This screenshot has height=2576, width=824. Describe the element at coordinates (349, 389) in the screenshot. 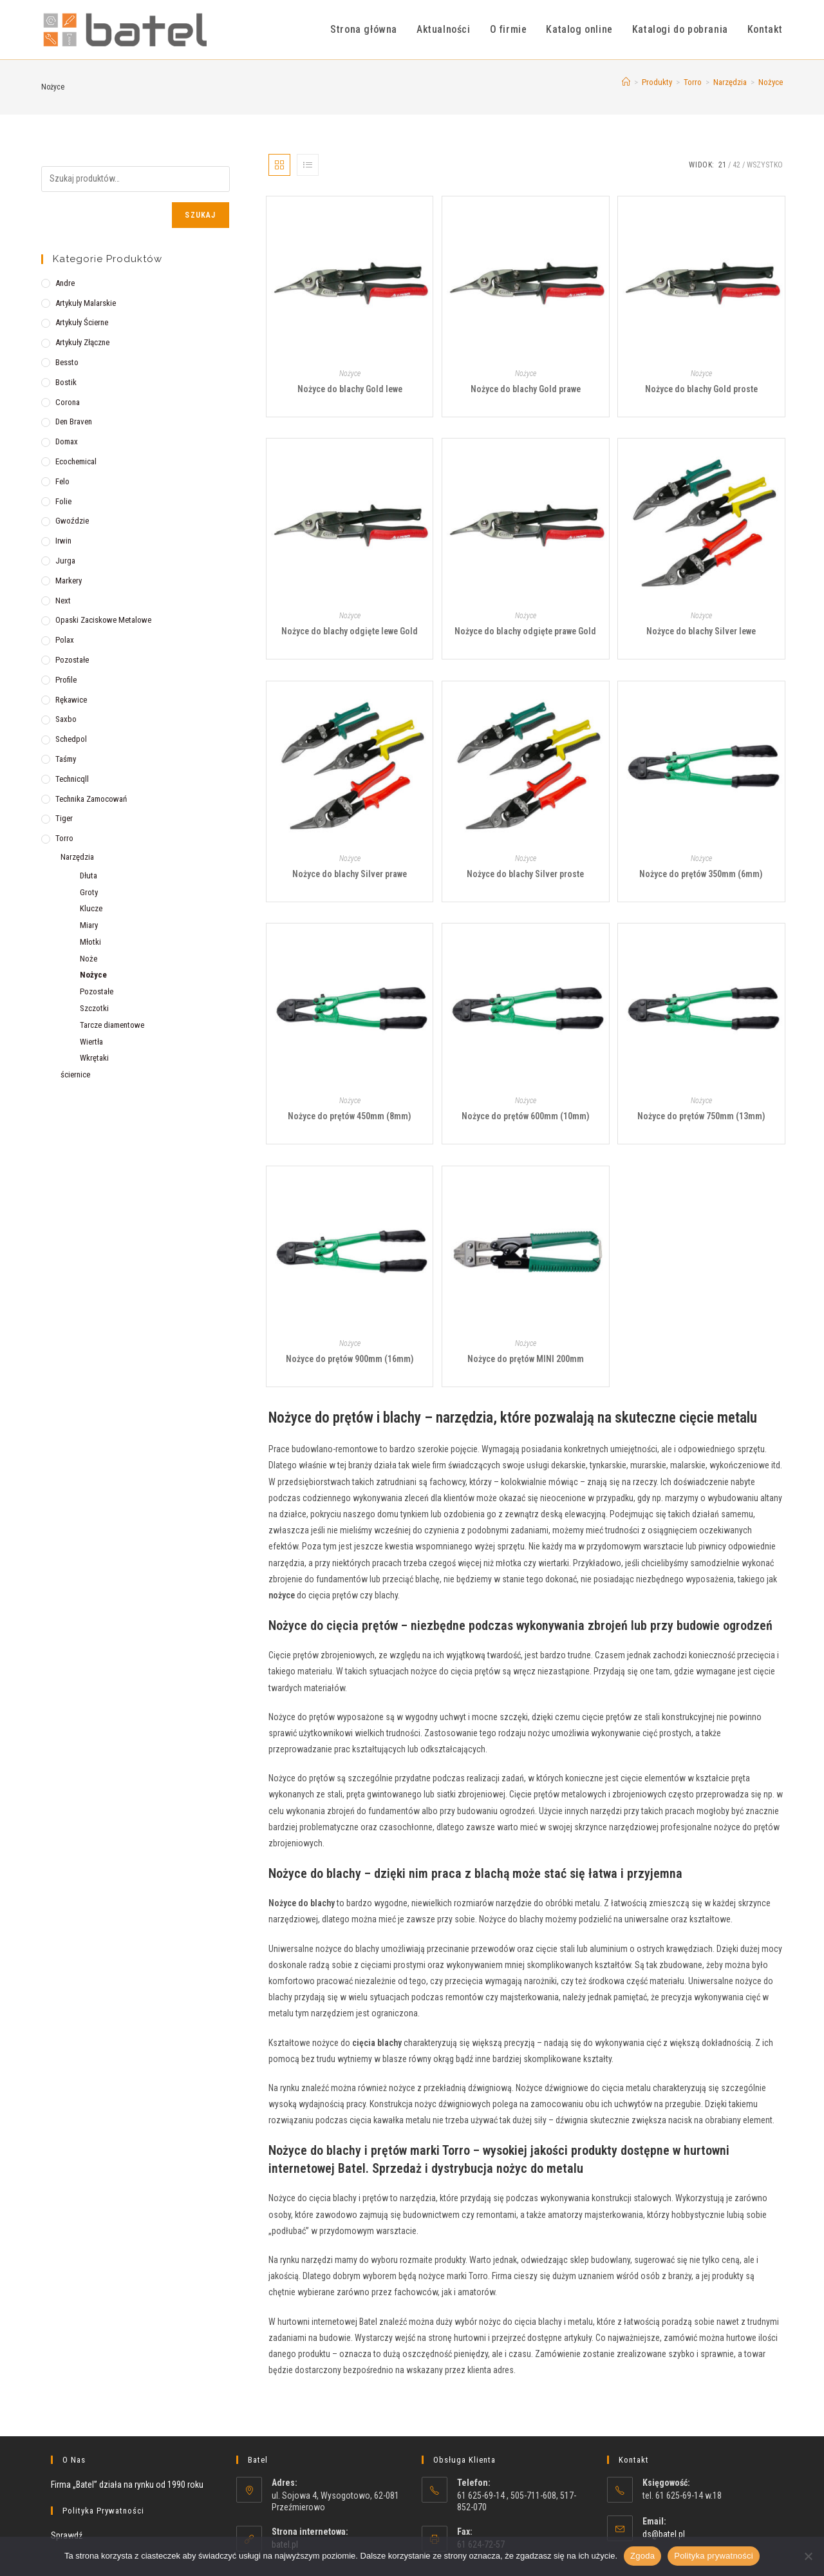

I see `Nożyce do blachy Gold lewe` at that location.